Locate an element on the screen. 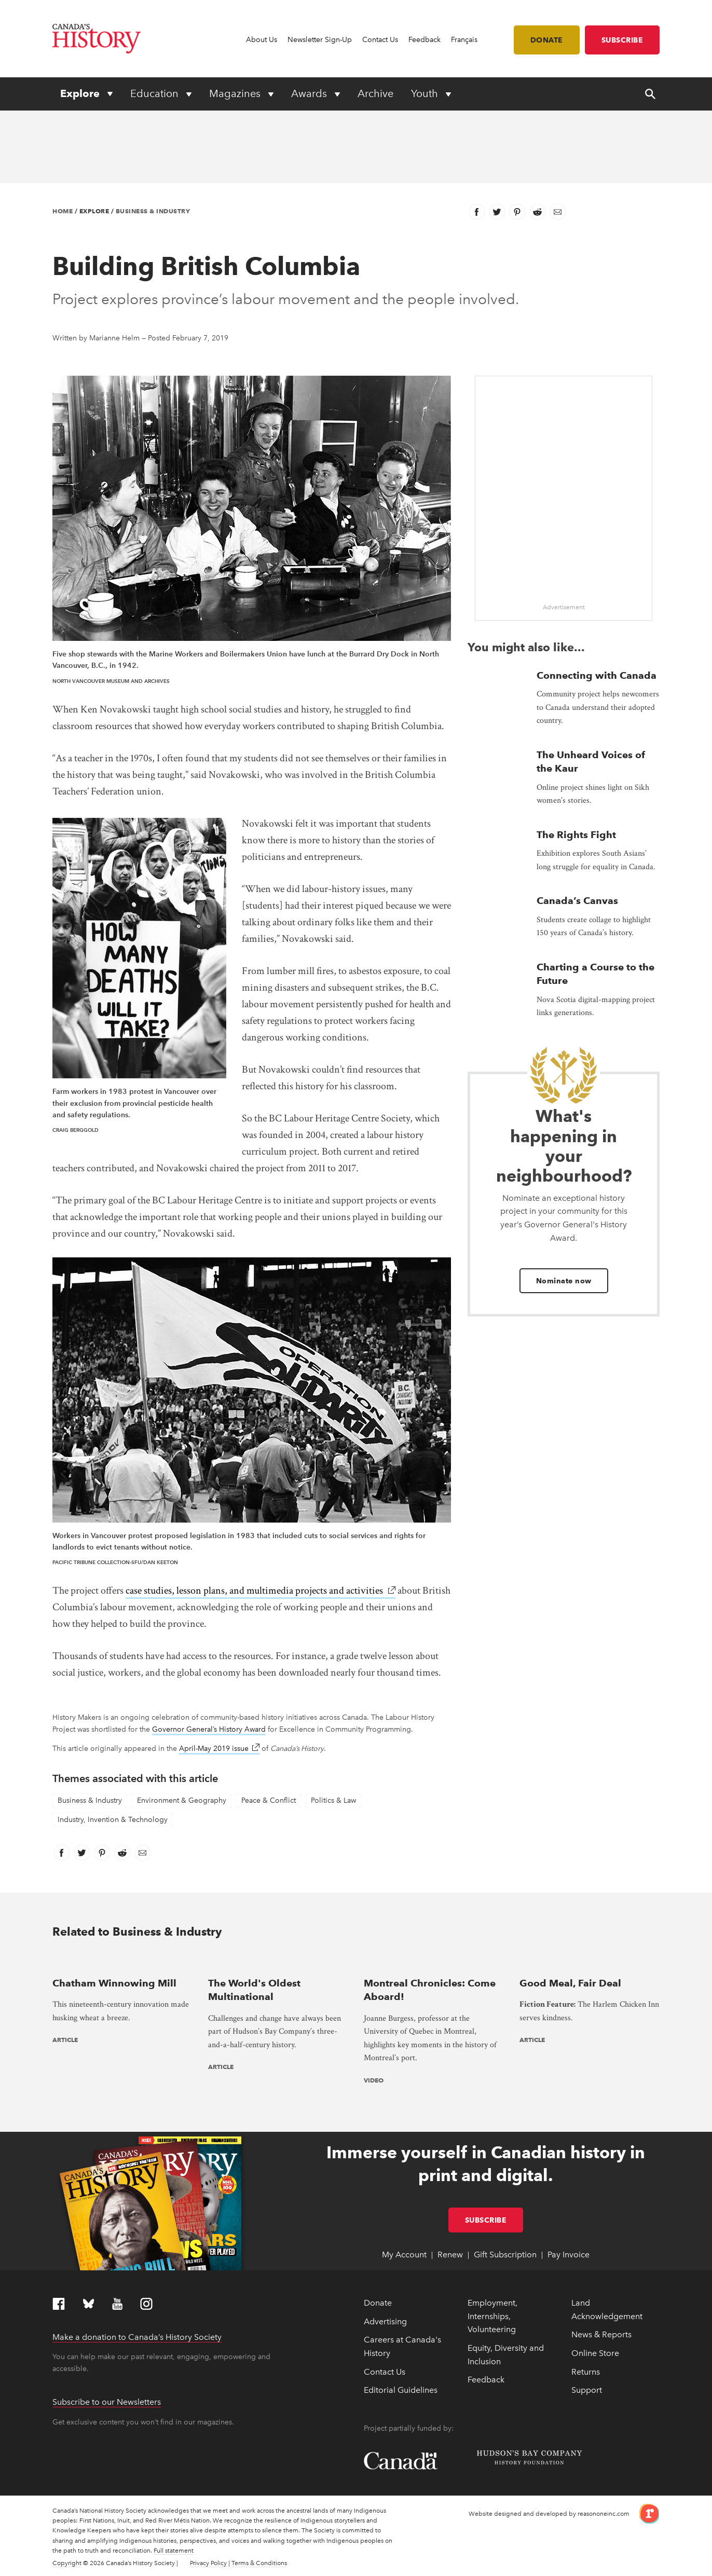 This screenshot has height=2576, width=712. Explore [Expand or collapse Explore menu] is located at coordinates (81, 93).